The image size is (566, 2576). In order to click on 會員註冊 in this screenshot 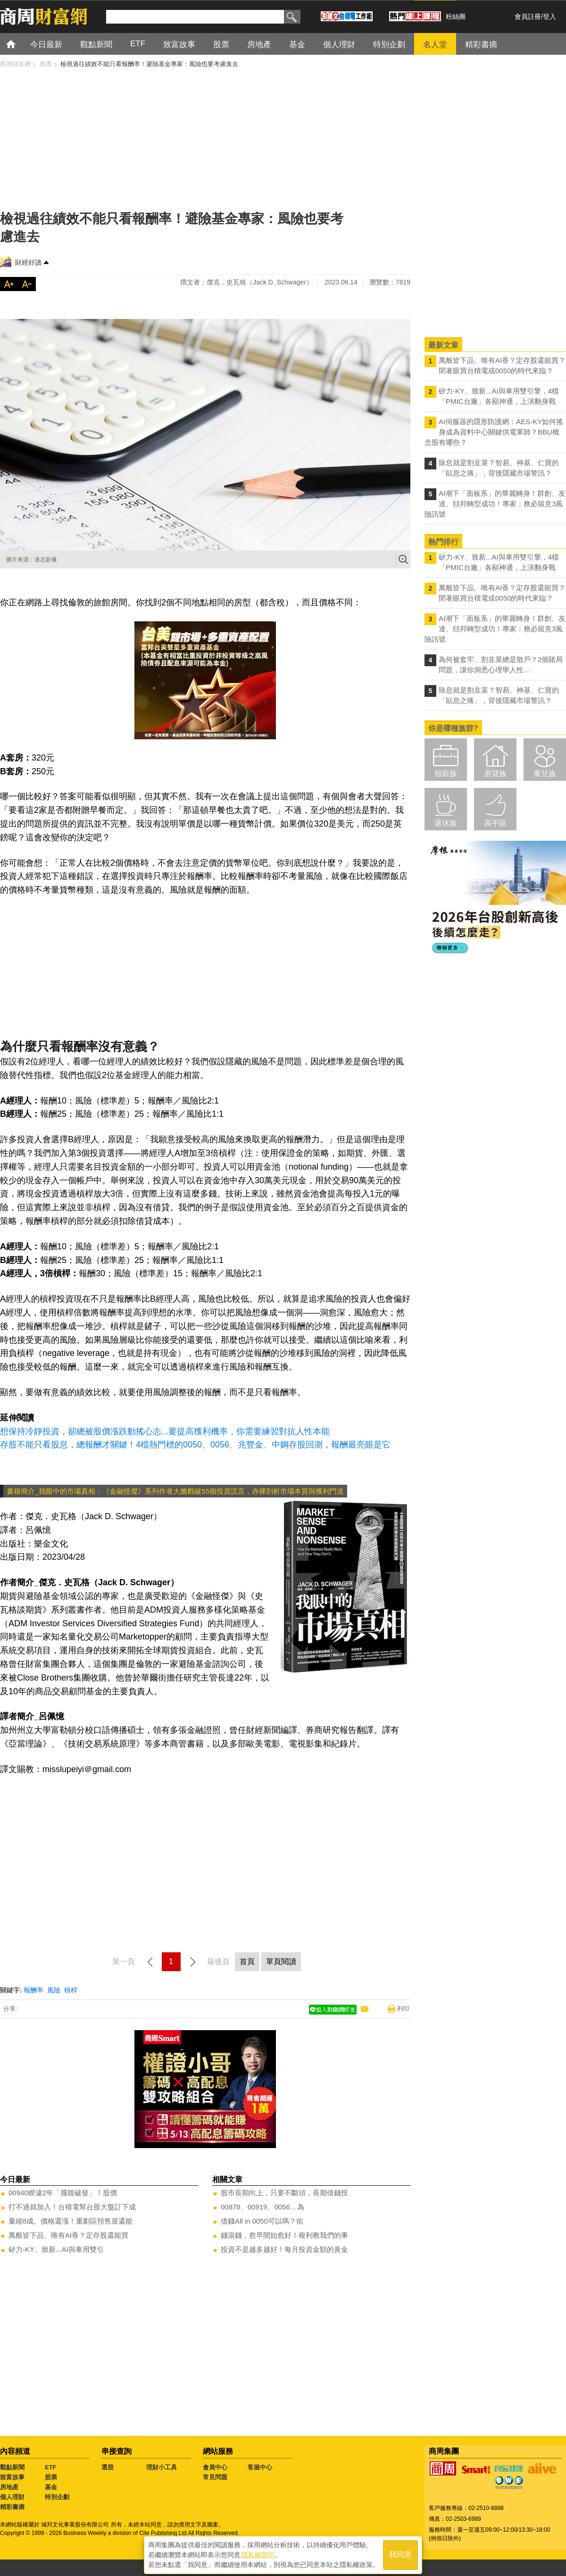, I will do `click(528, 16)`.